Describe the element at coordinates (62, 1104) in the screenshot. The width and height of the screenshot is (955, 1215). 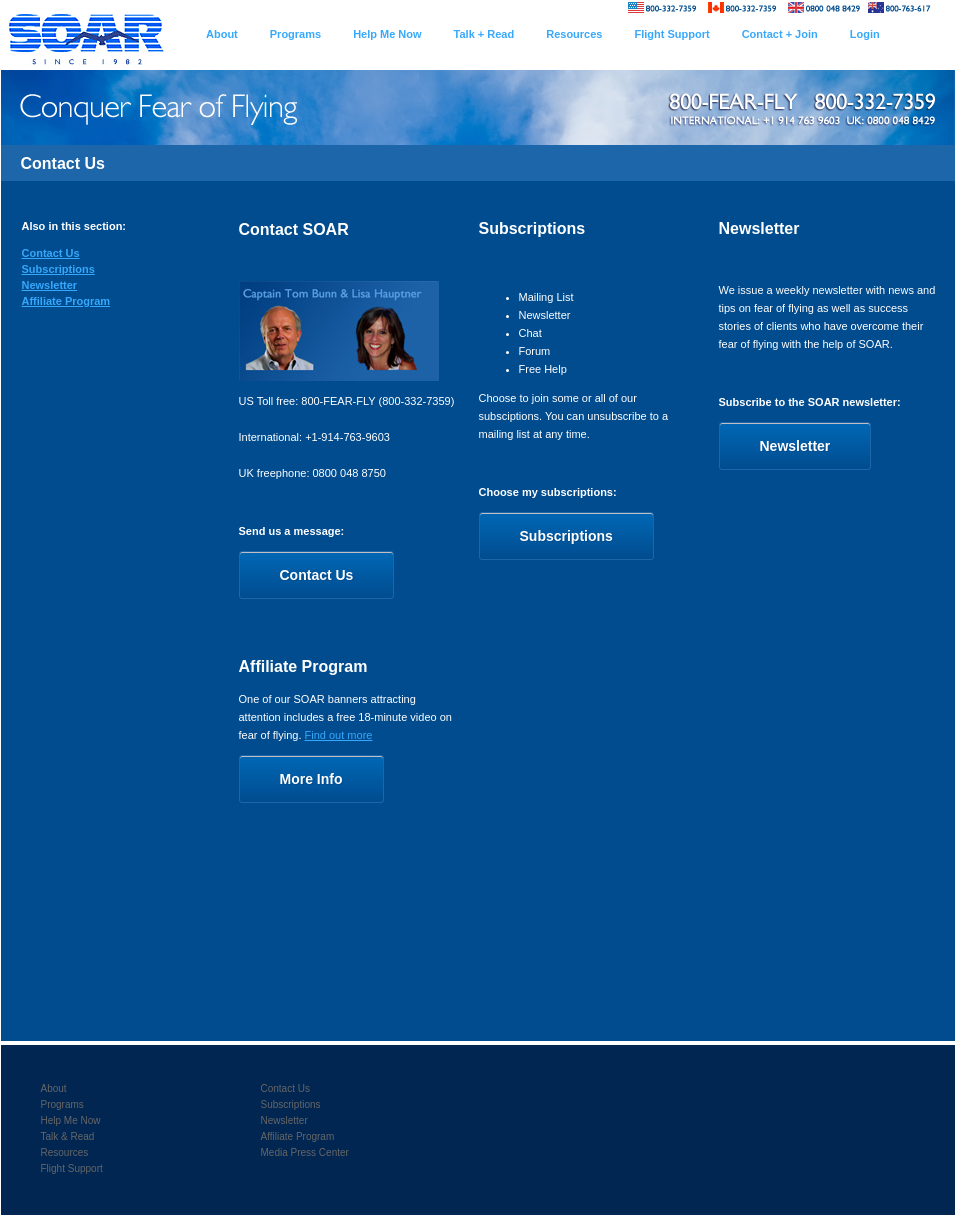
I see `Programs` at that location.